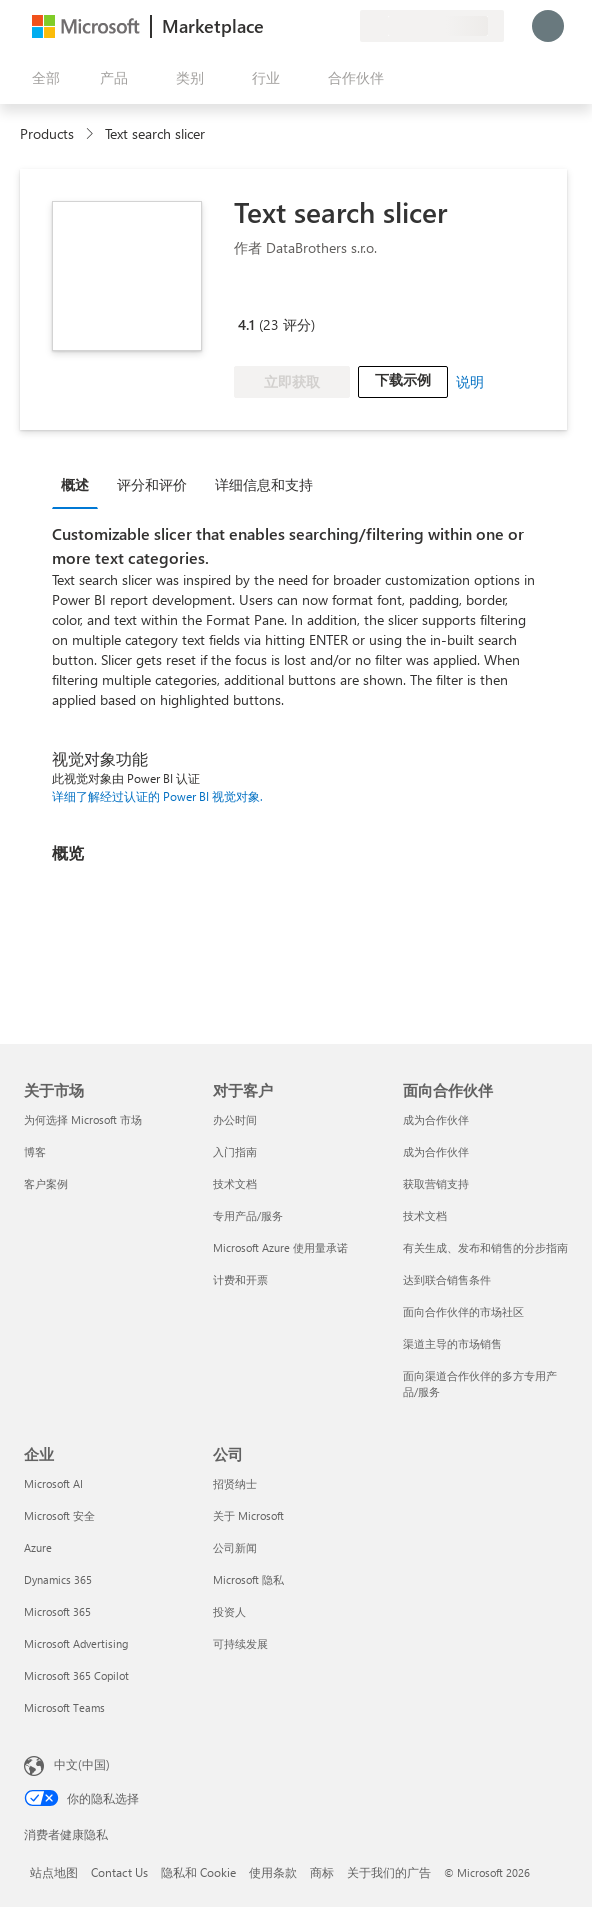 Image resolution: width=592 pixels, height=1907 pixels. What do you see at coordinates (432, 26) in the screenshot?
I see `[计费国家/地区和语言]` at bounding box center [432, 26].